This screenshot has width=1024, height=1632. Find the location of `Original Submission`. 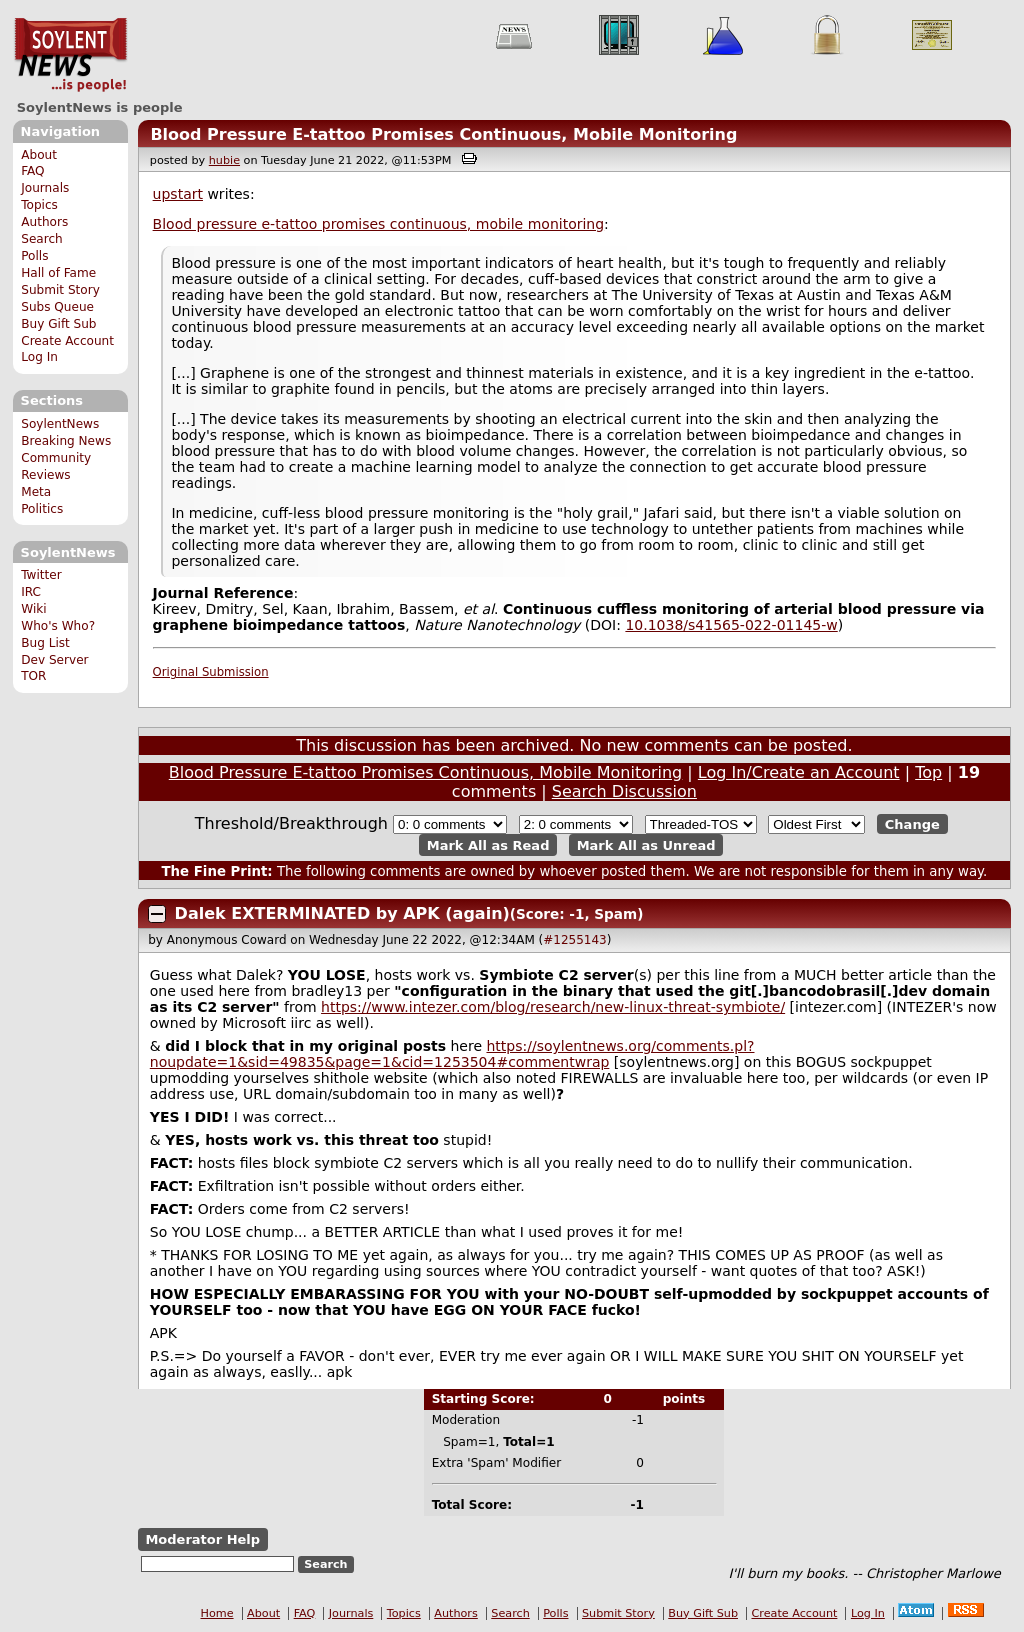

Original Submission is located at coordinates (211, 672).